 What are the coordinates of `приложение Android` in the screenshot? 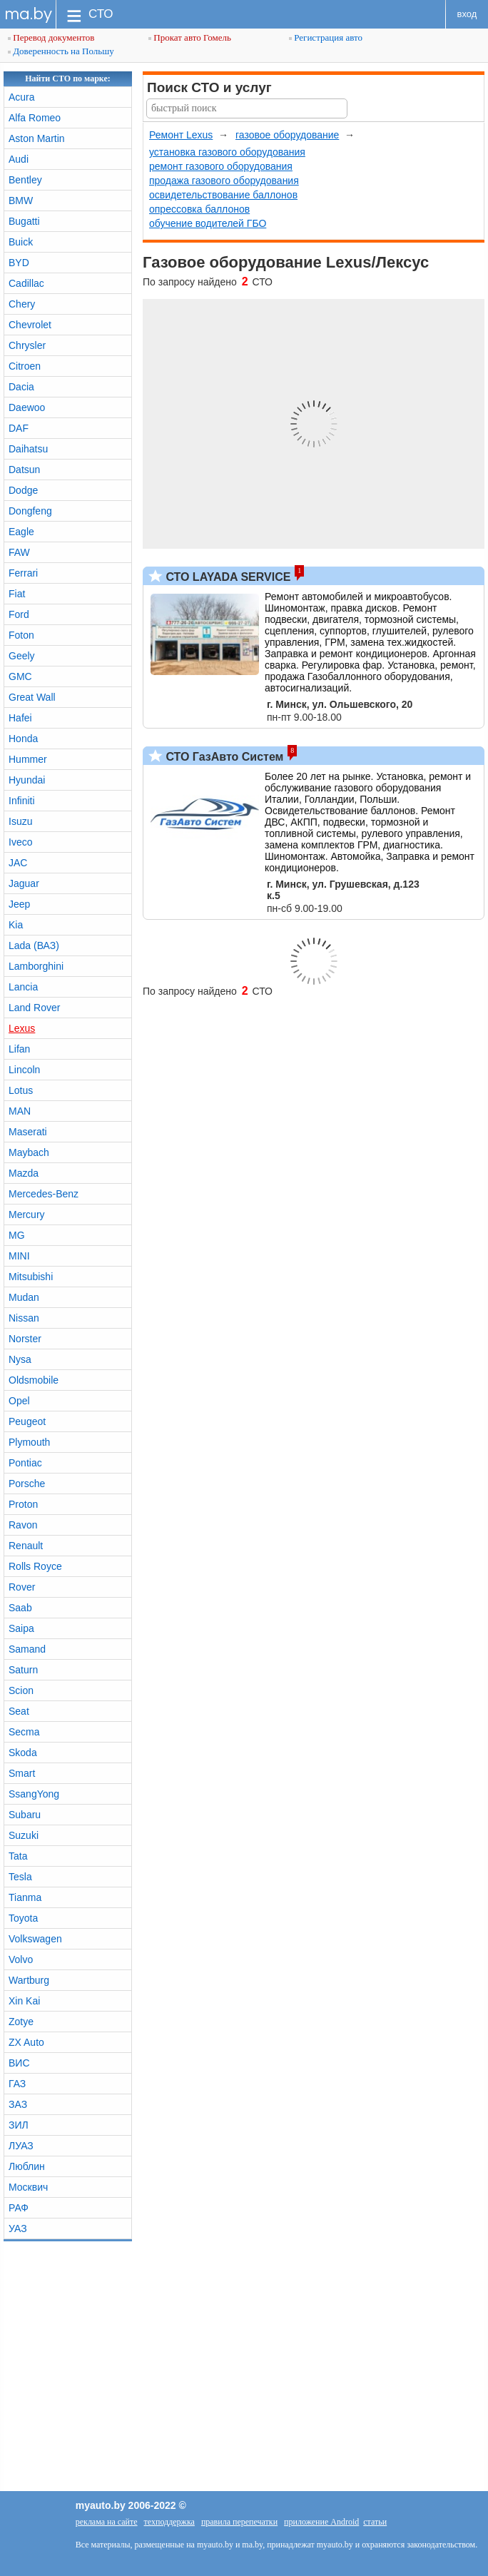 It's located at (321, 2522).